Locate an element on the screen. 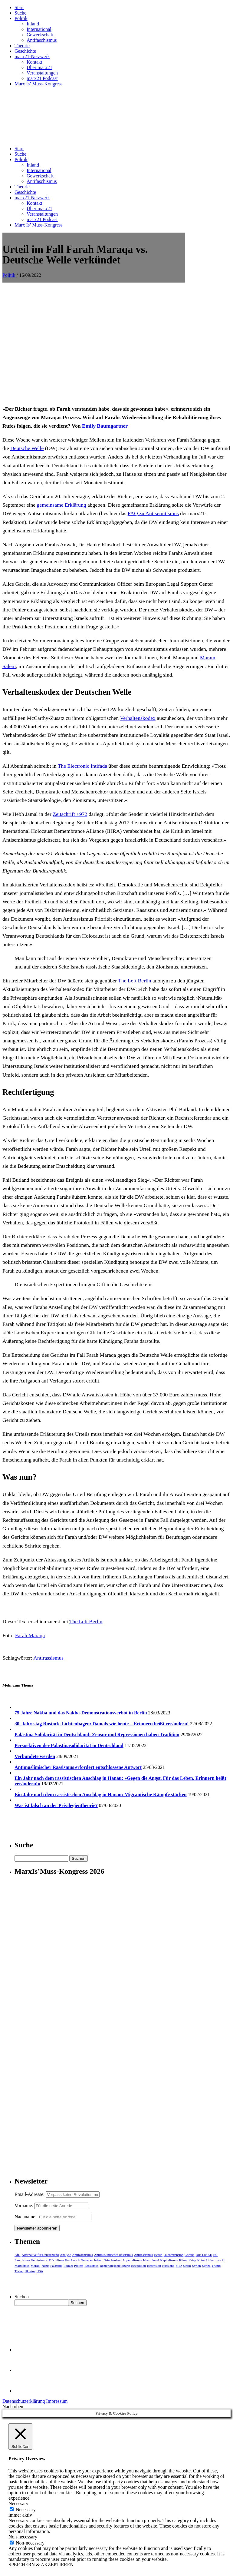 The height and width of the screenshot is (2576, 233). Islam is located at coordinates (146, 2260).